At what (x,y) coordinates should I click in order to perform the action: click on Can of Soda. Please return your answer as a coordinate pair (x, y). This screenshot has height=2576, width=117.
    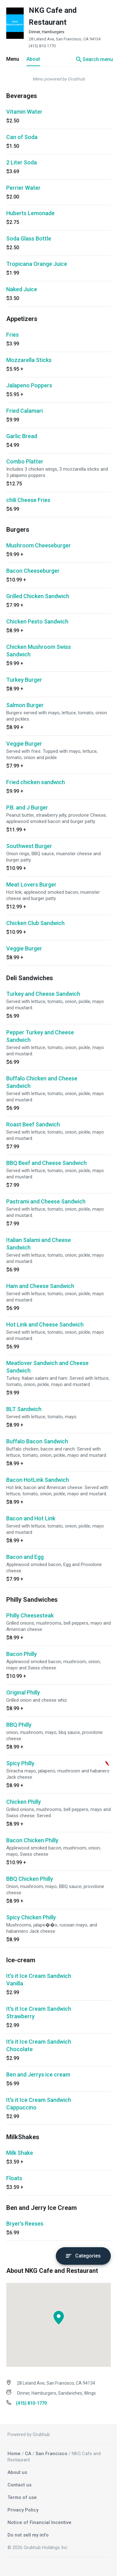
    Looking at the image, I should click on (21, 137).